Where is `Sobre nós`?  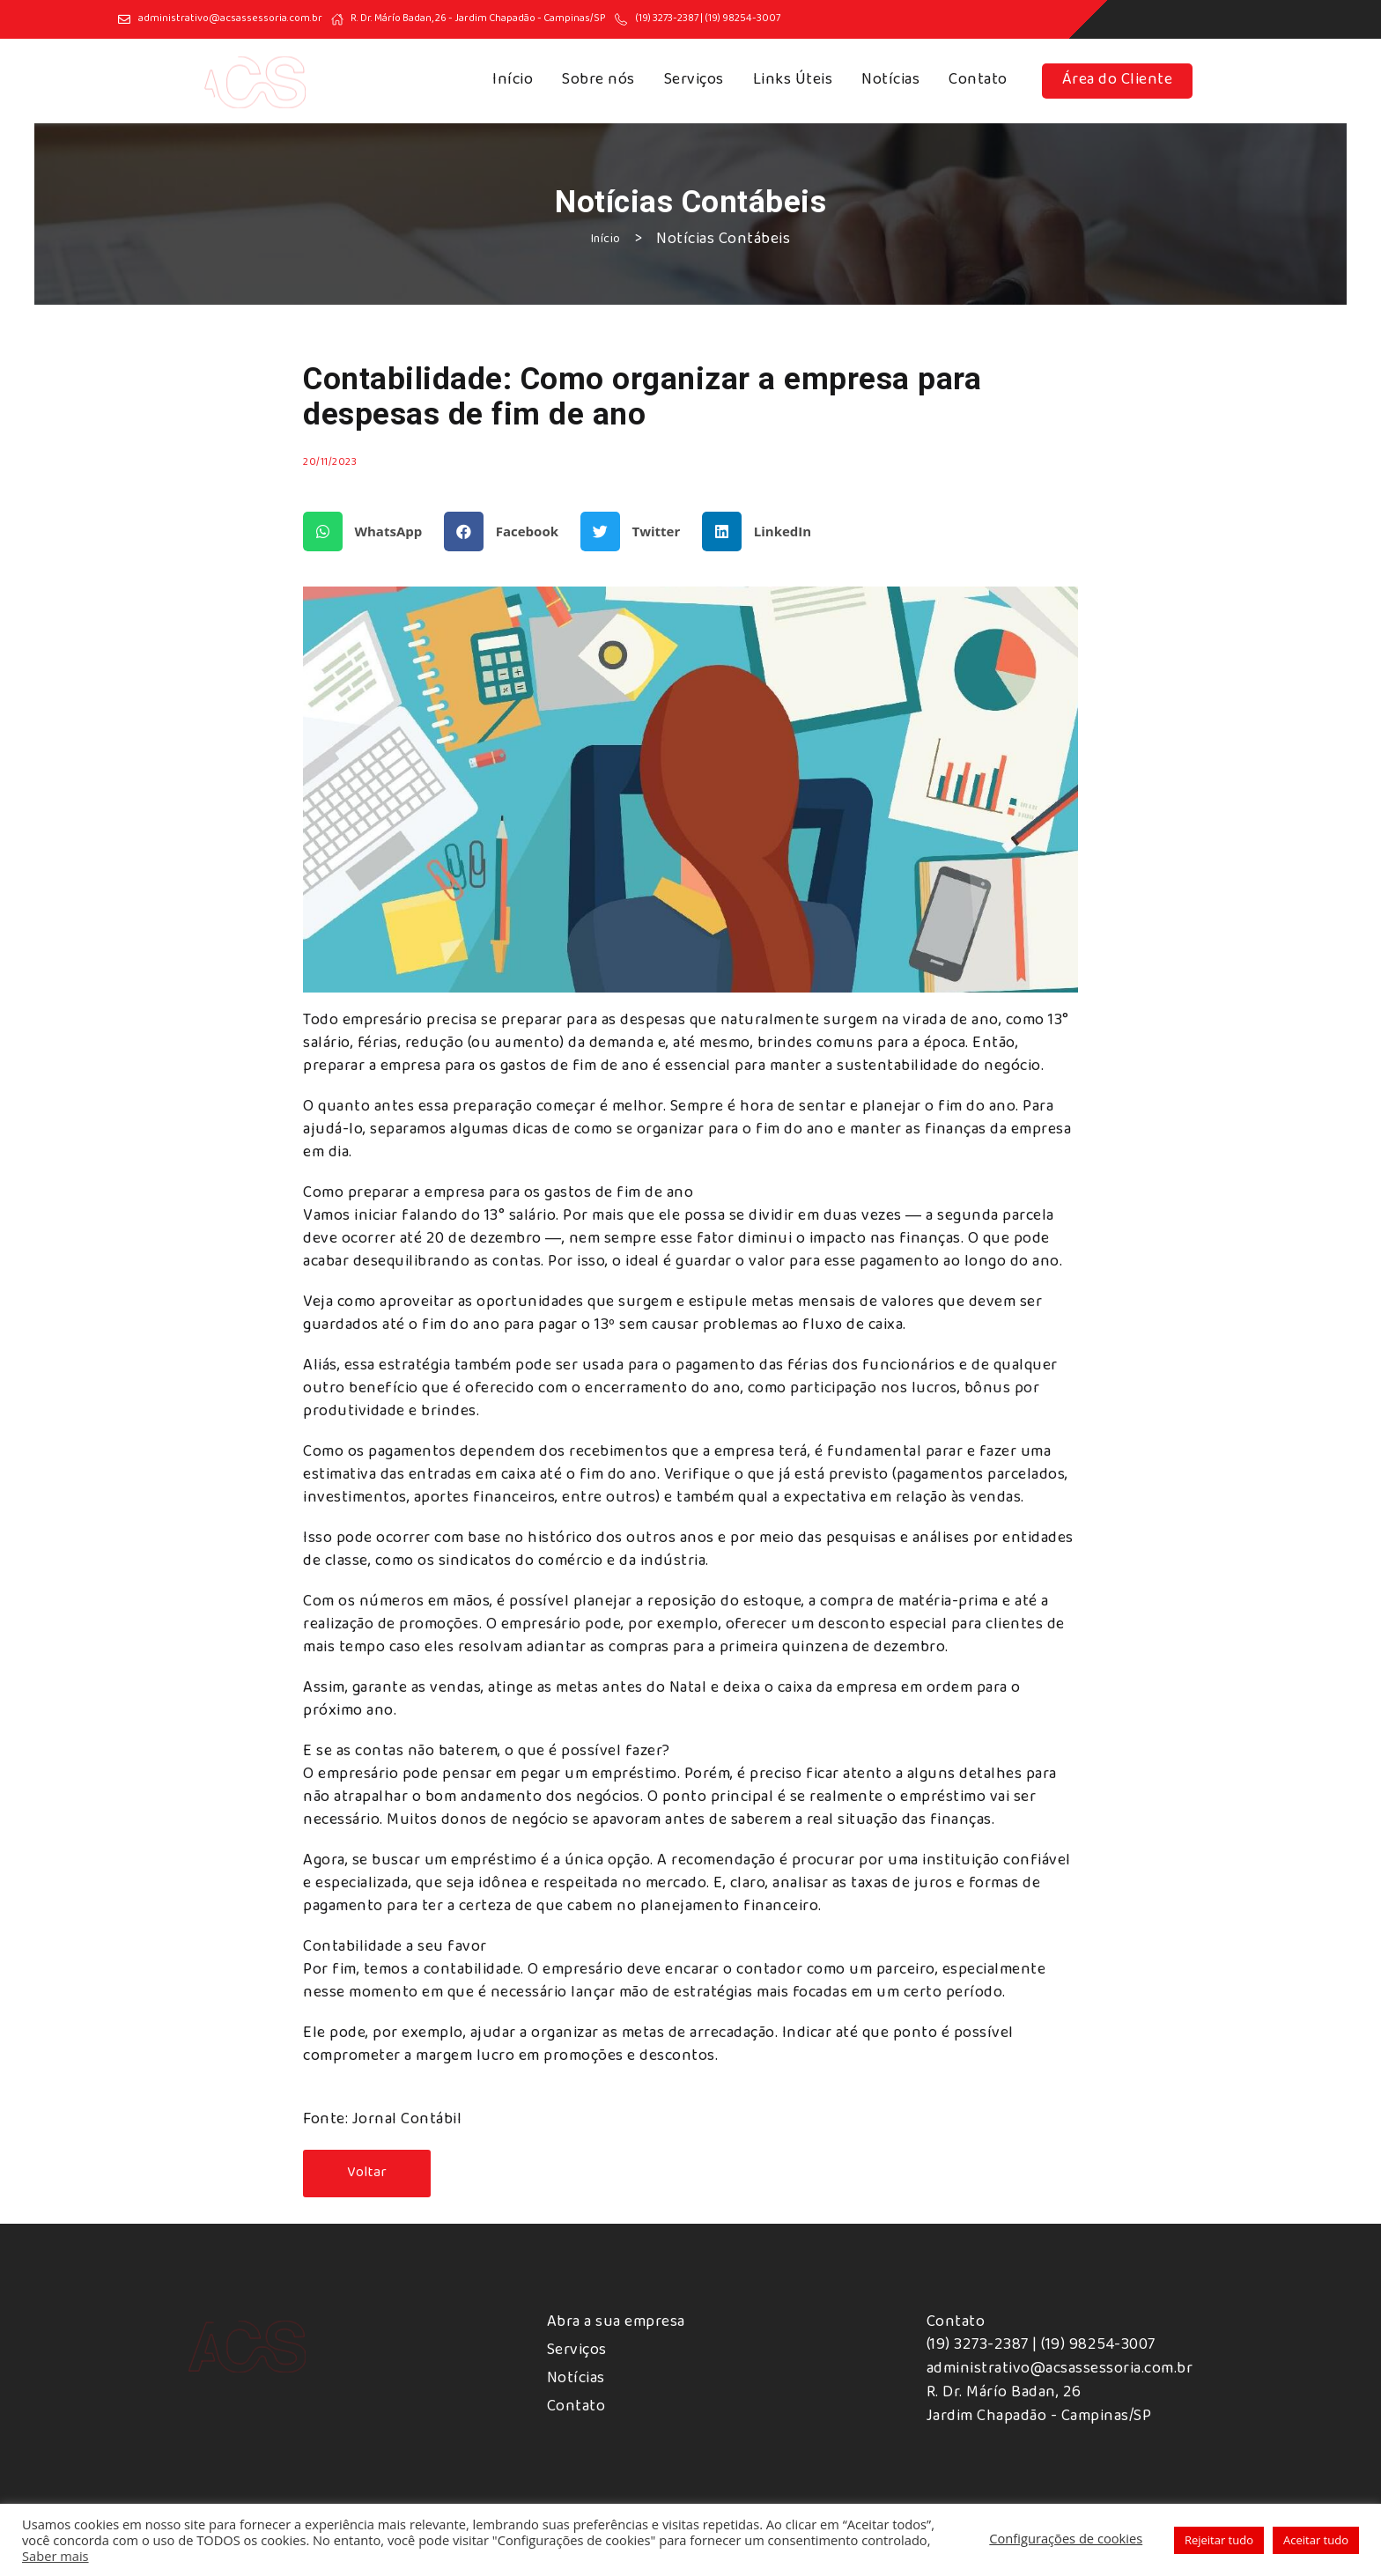
Sobre nós is located at coordinates (598, 81).